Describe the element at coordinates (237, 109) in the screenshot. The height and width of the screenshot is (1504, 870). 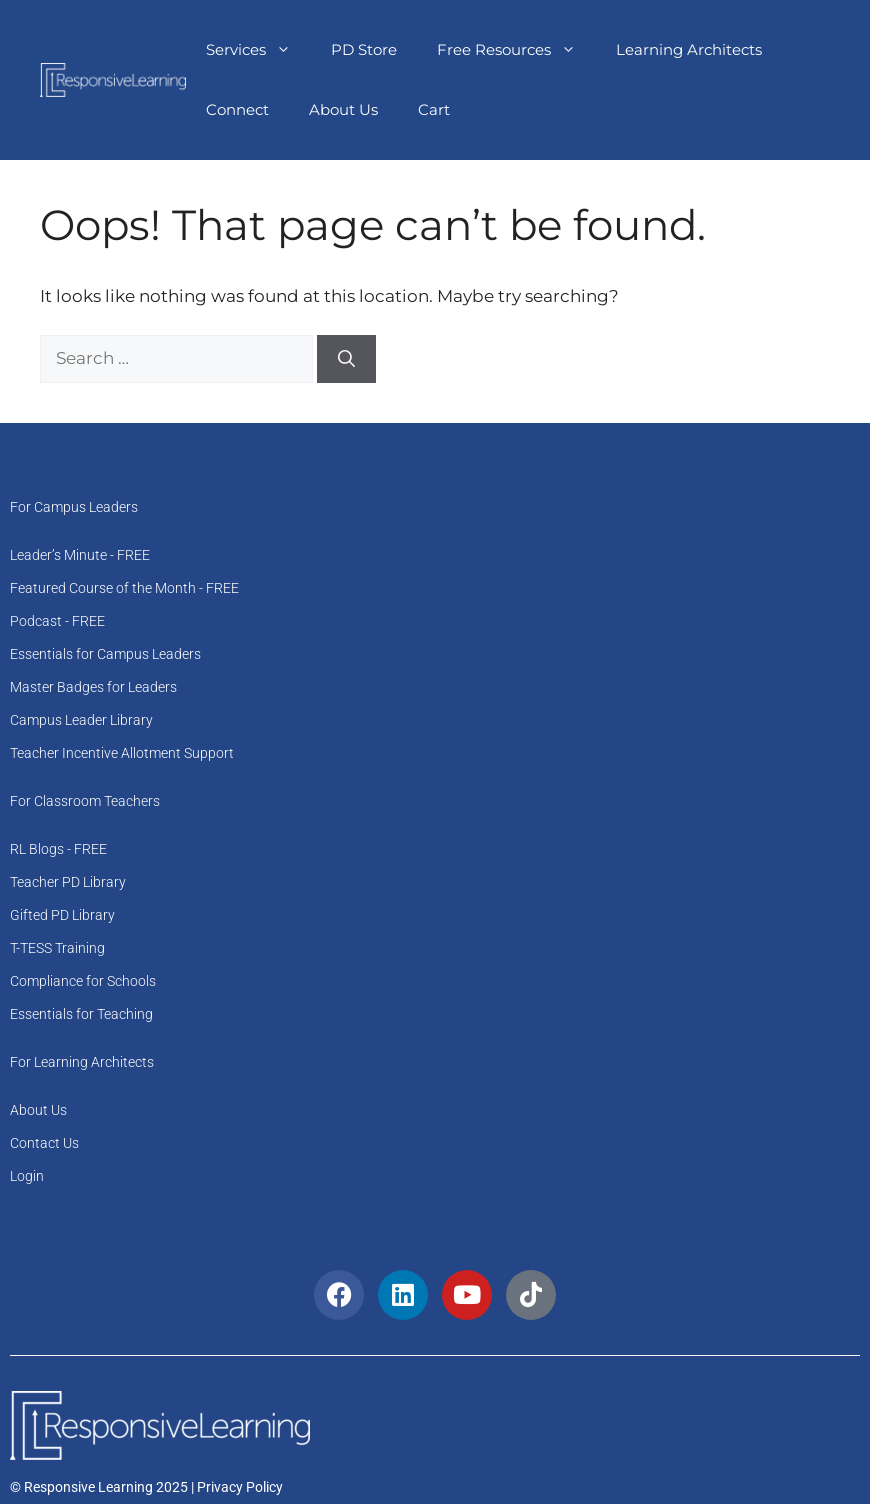
I see `Connect` at that location.